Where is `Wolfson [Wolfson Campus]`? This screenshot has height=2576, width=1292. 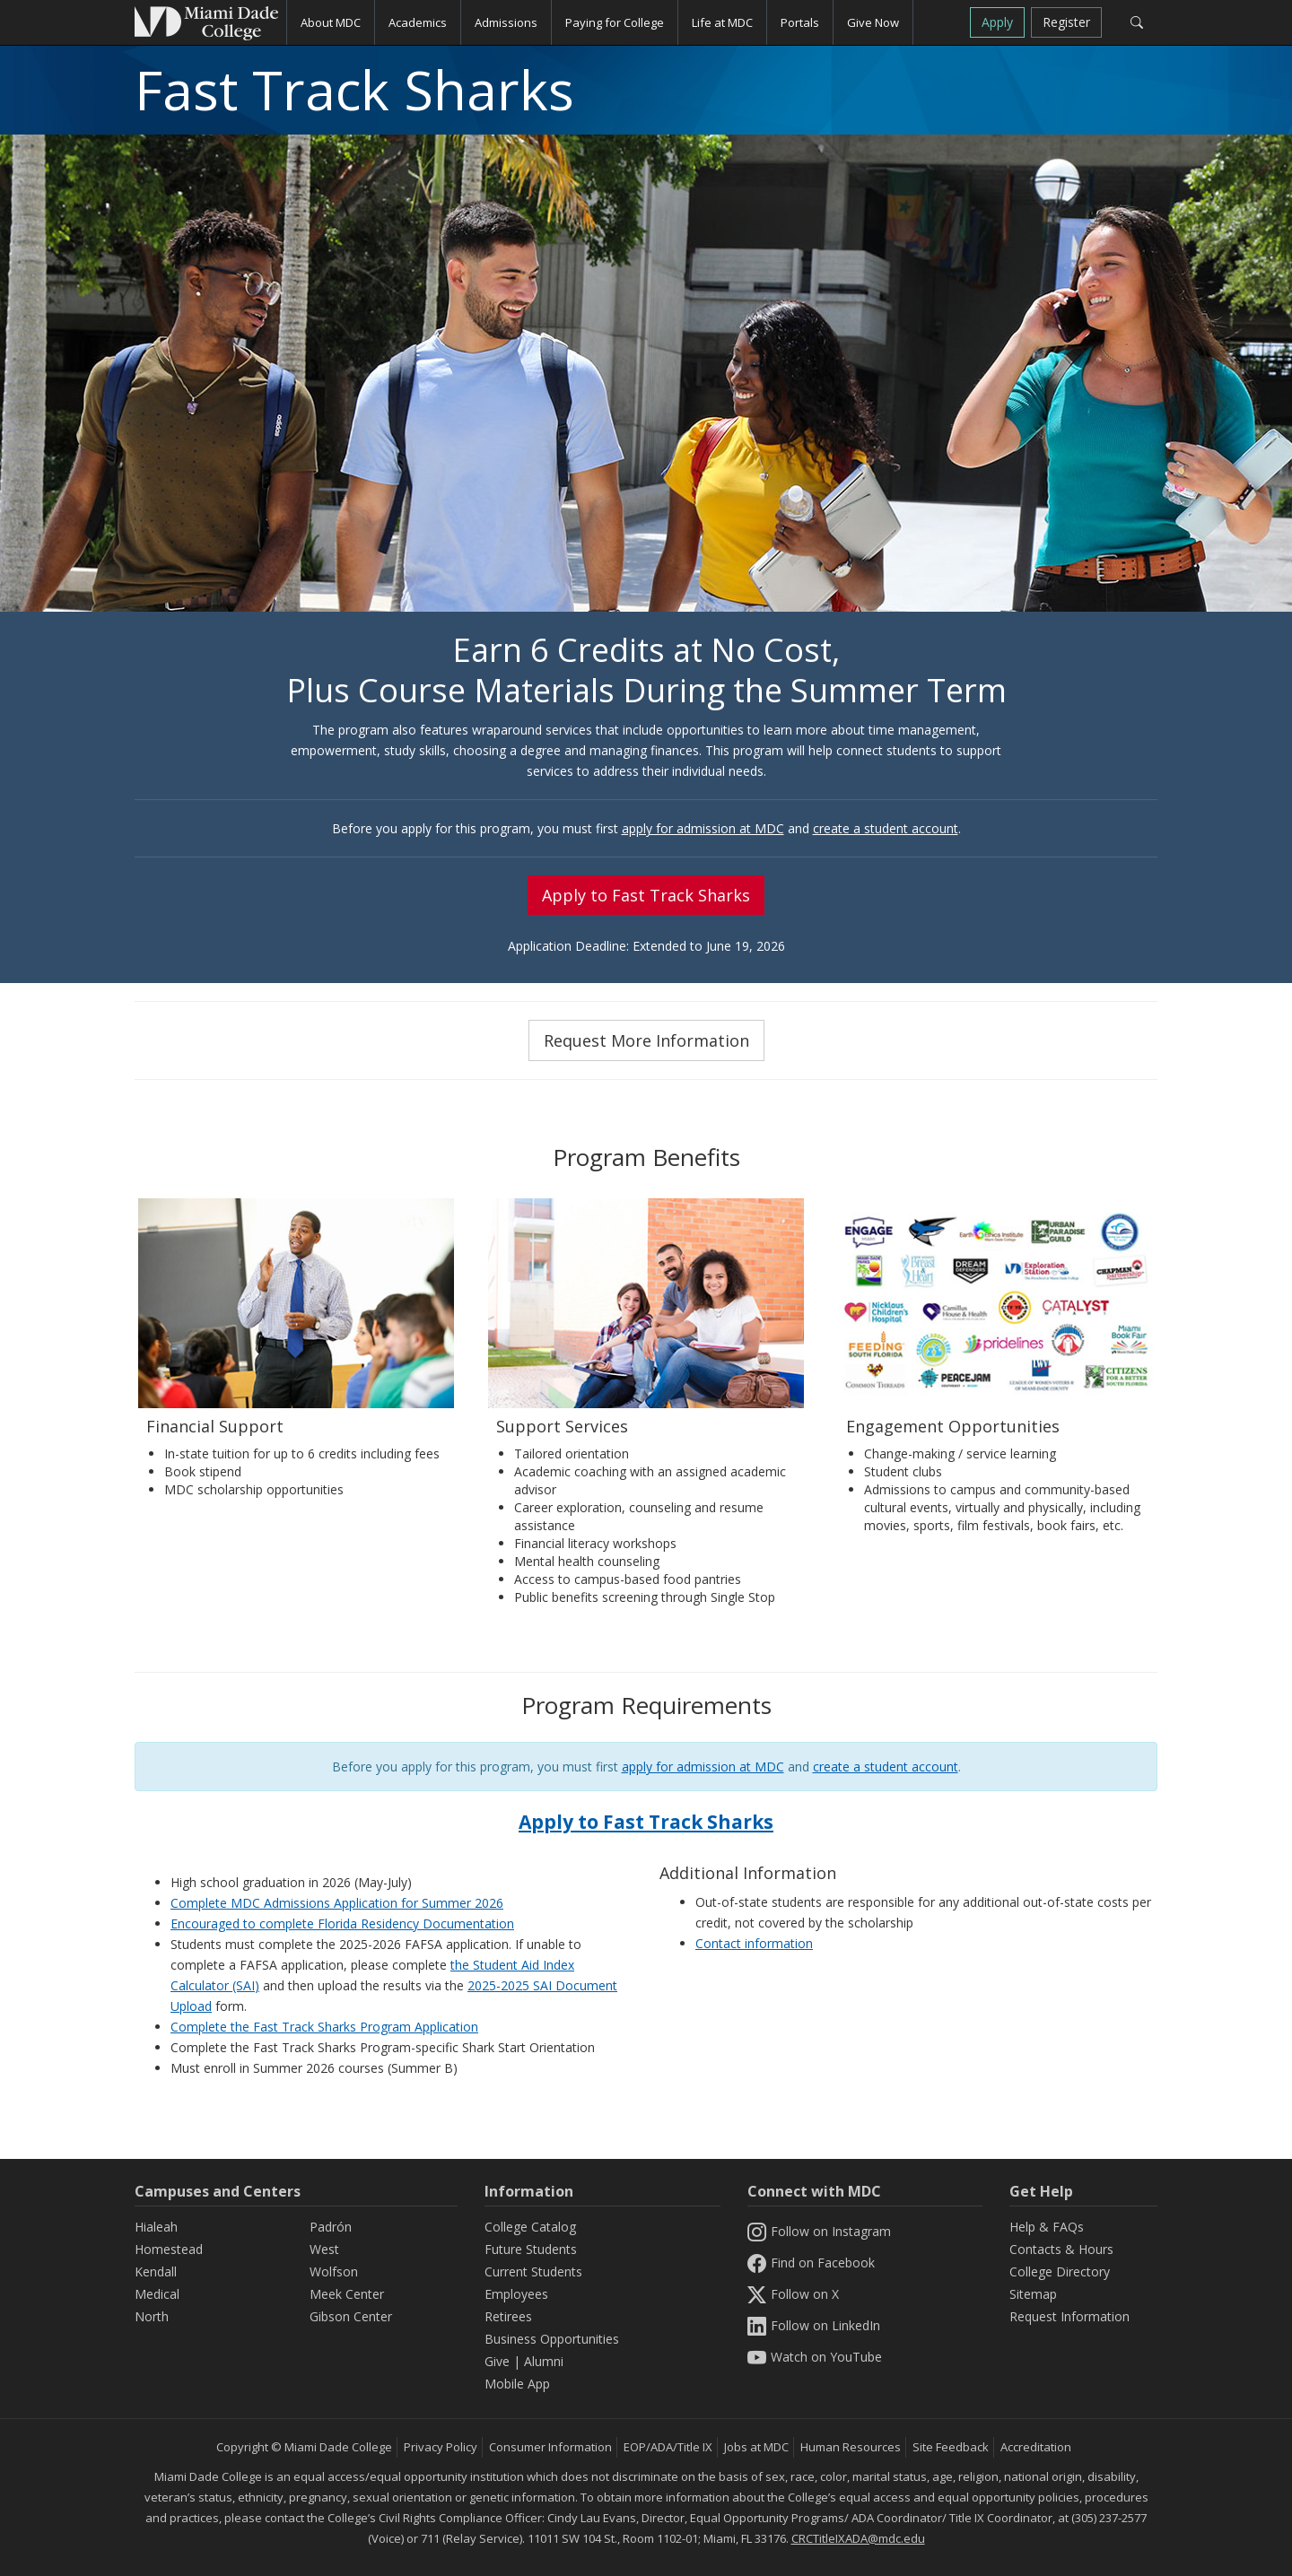
Wolfson [Wolfson Campus] is located at coordinates (334, 2271).